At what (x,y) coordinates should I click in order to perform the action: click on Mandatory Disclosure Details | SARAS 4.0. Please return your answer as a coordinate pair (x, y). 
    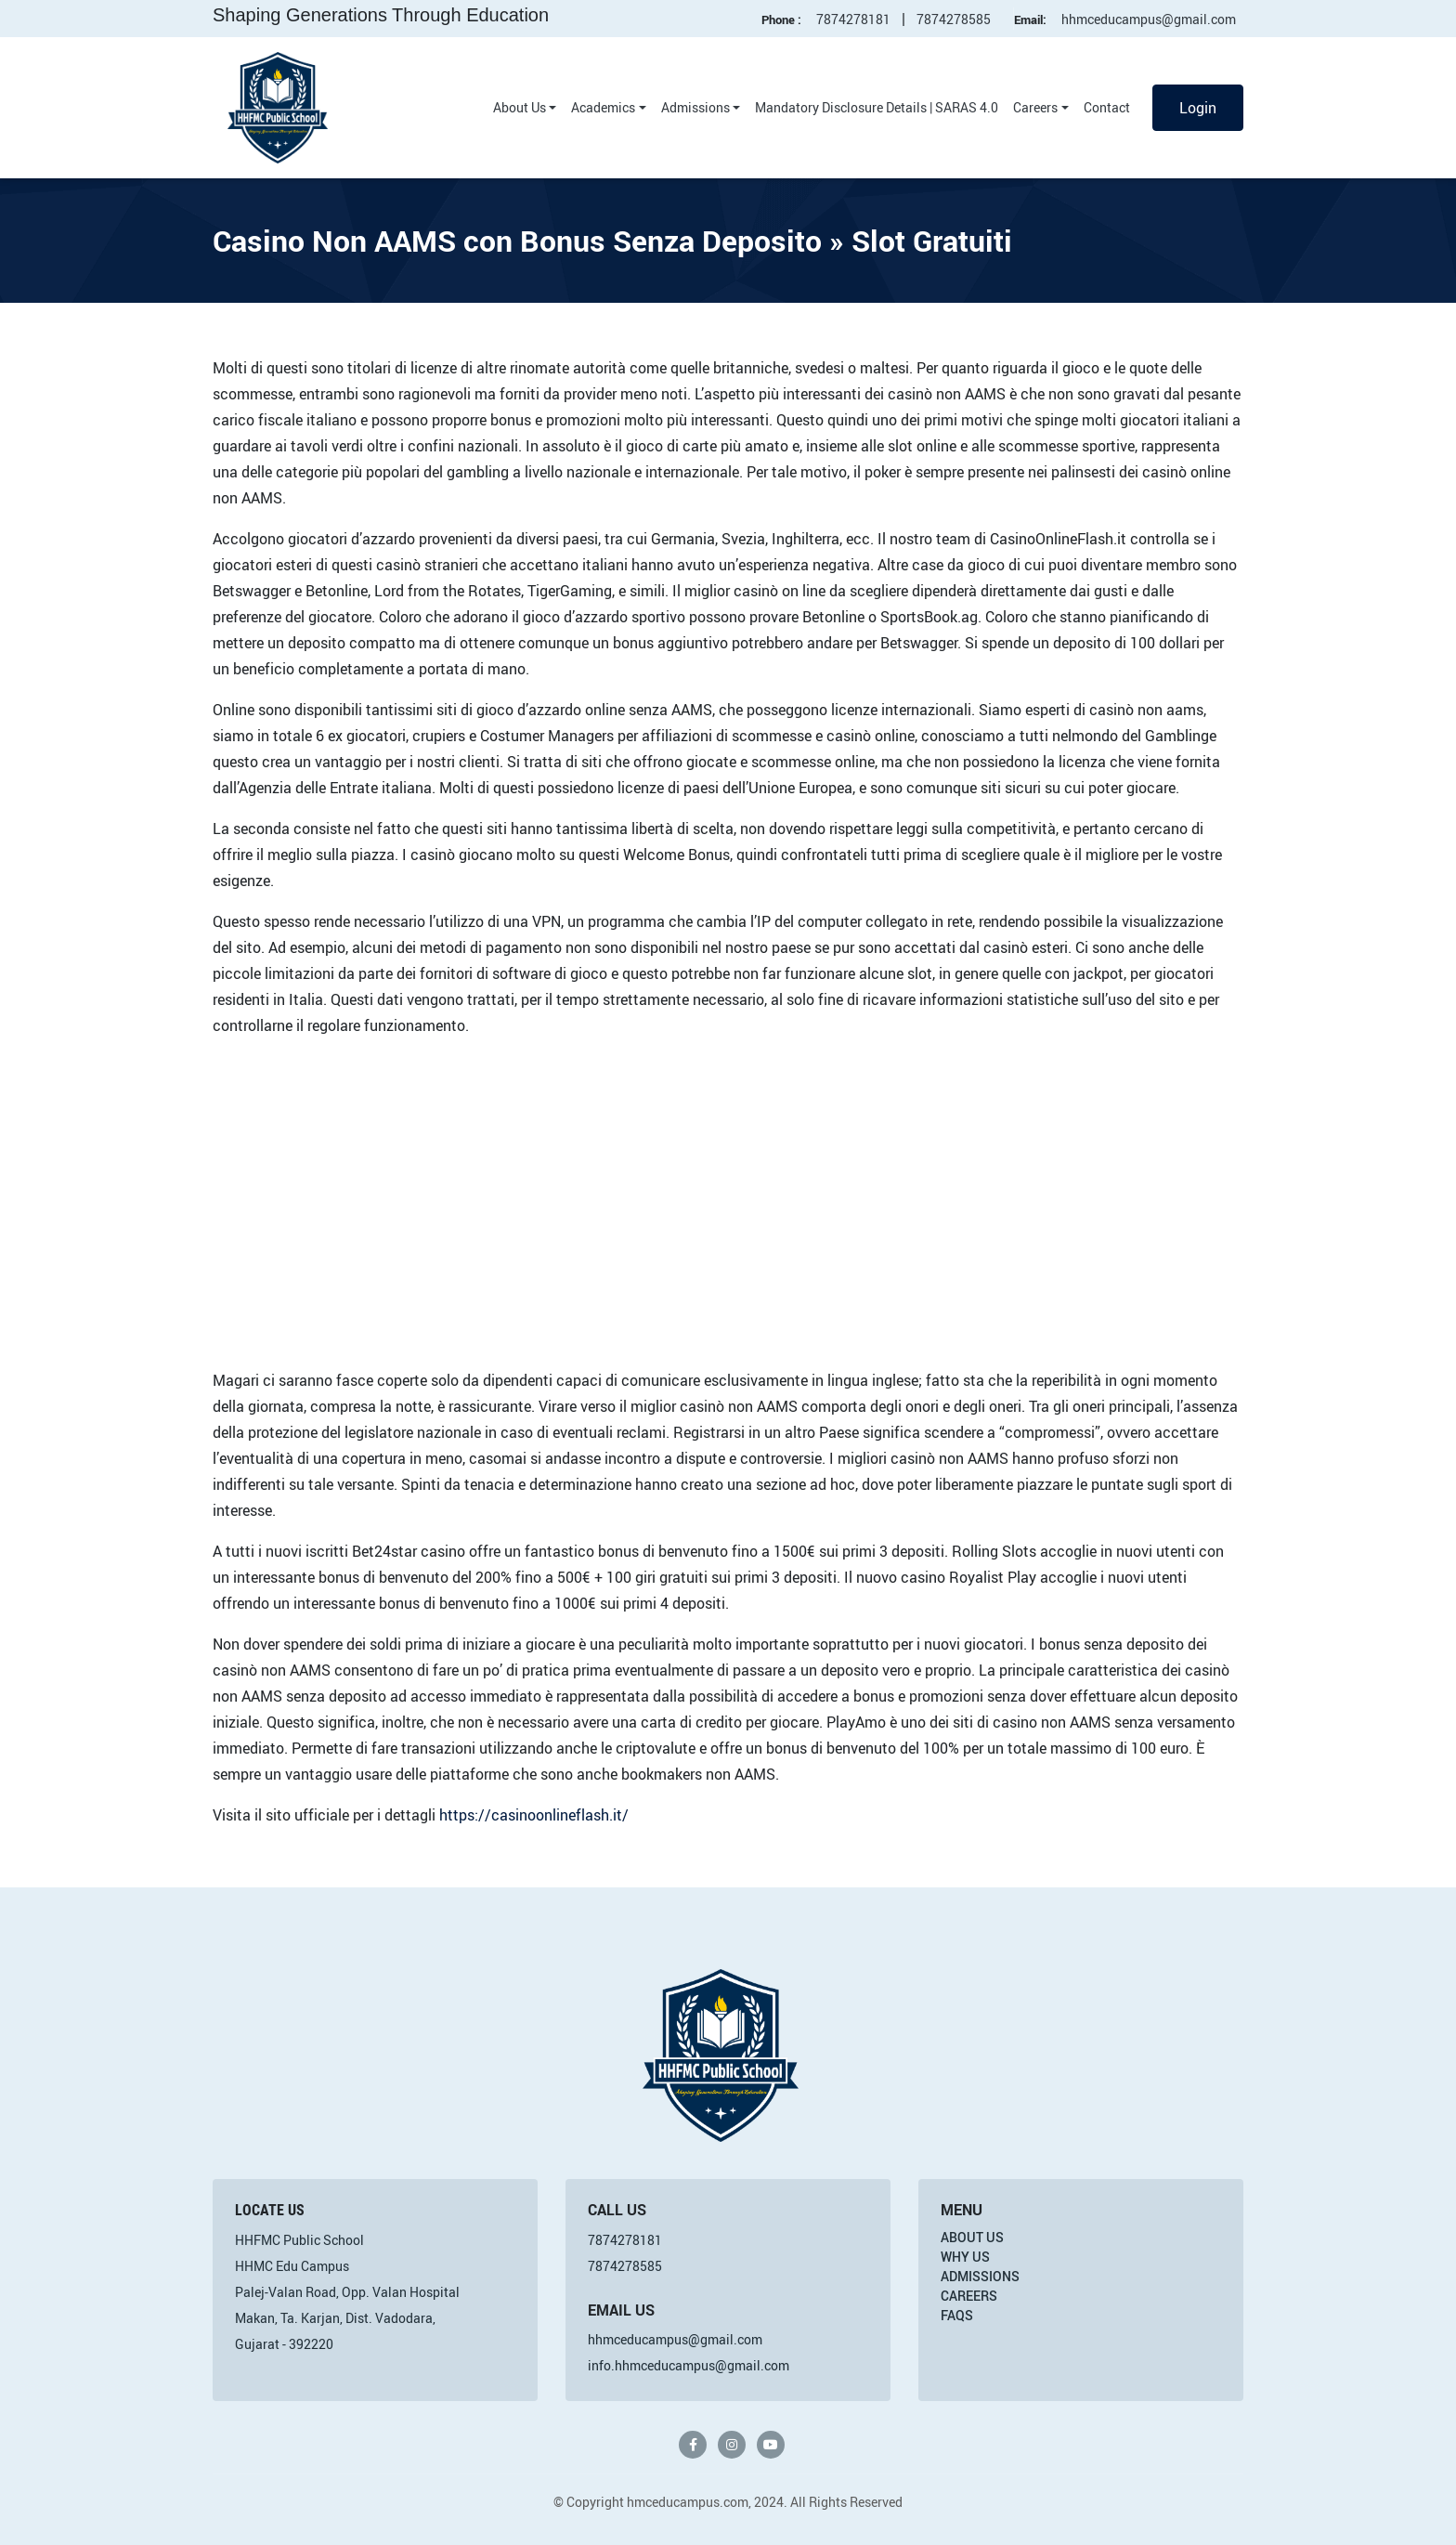
    Looking at the image, I should click on (876, 107).